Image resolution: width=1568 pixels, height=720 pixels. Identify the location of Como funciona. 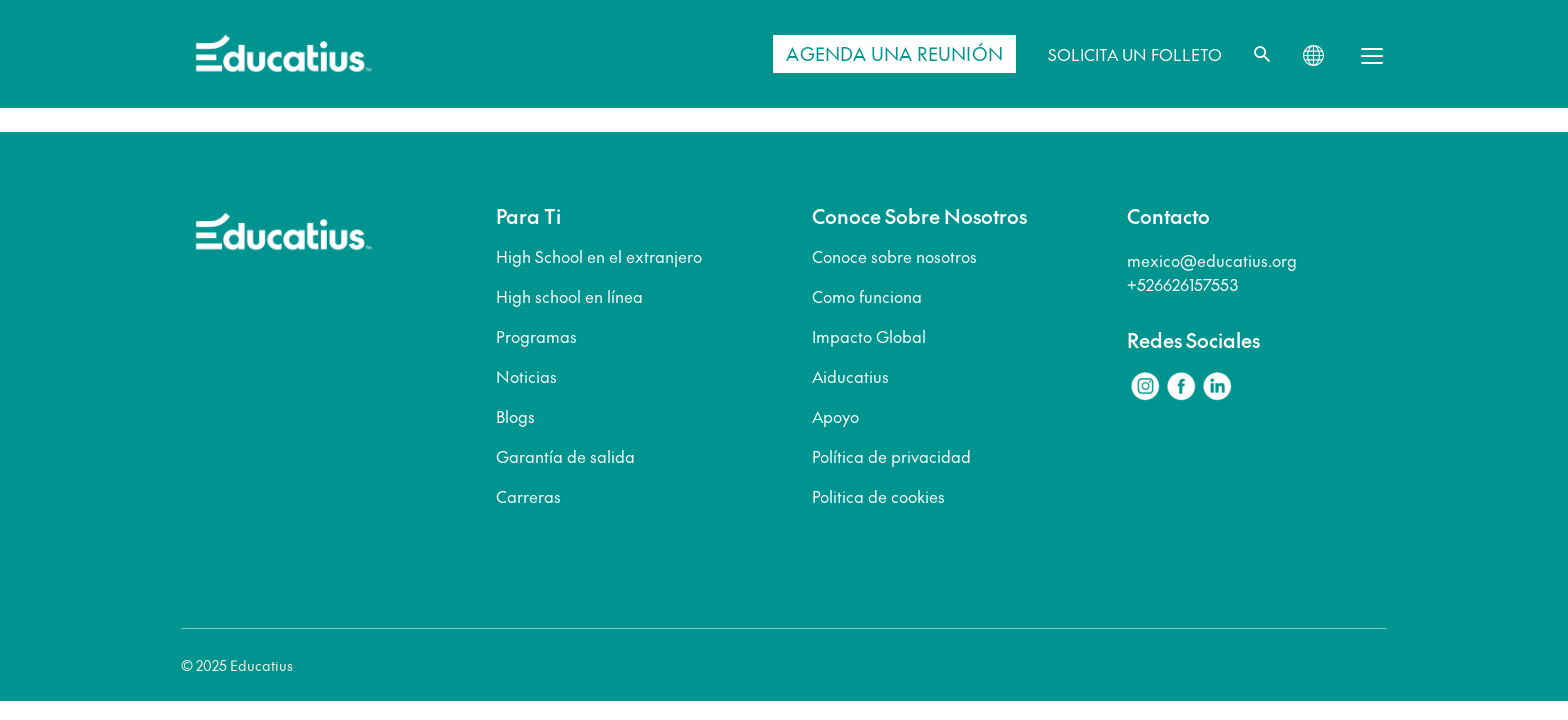
(867, 296).